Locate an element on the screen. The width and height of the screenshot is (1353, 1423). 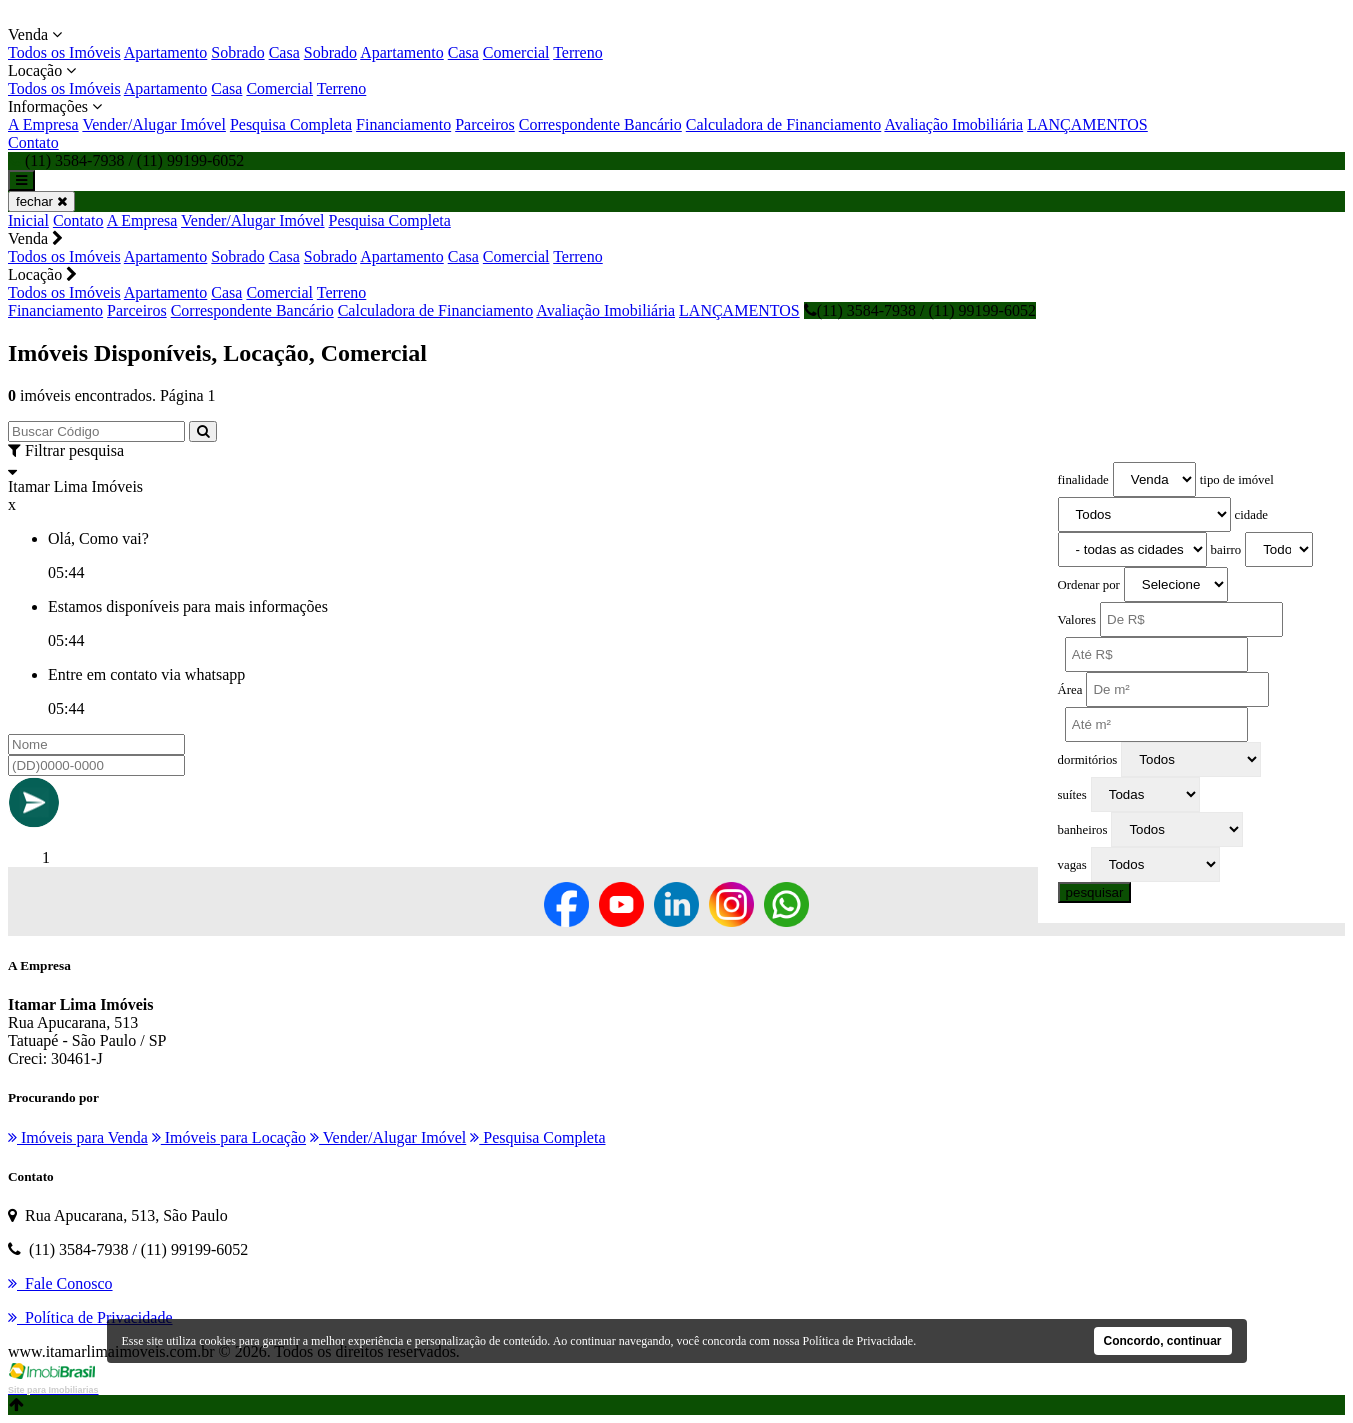
LANÇAMENTOS is located at coordinates (1087, 124).